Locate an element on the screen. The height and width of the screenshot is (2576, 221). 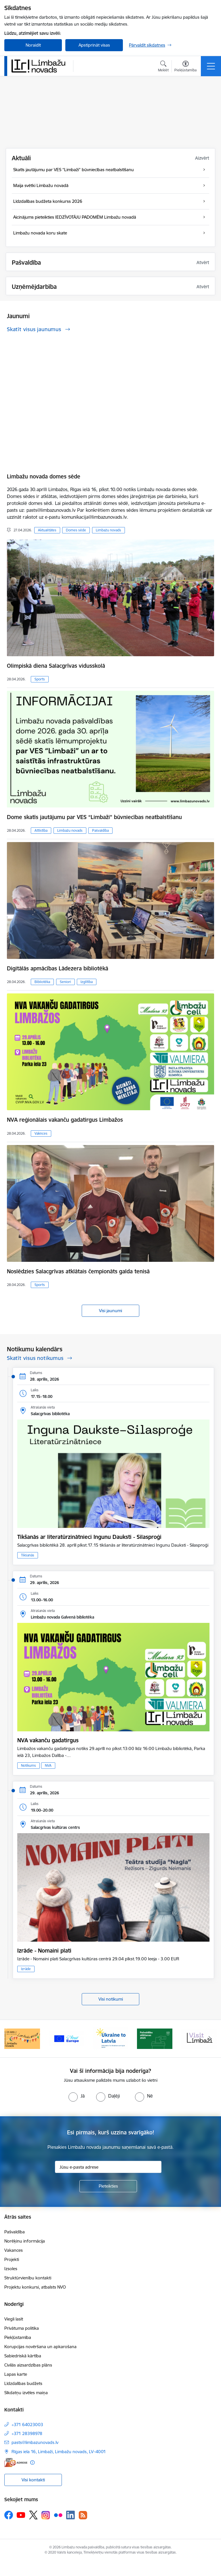
Sports is located at coordinates (40, 679).